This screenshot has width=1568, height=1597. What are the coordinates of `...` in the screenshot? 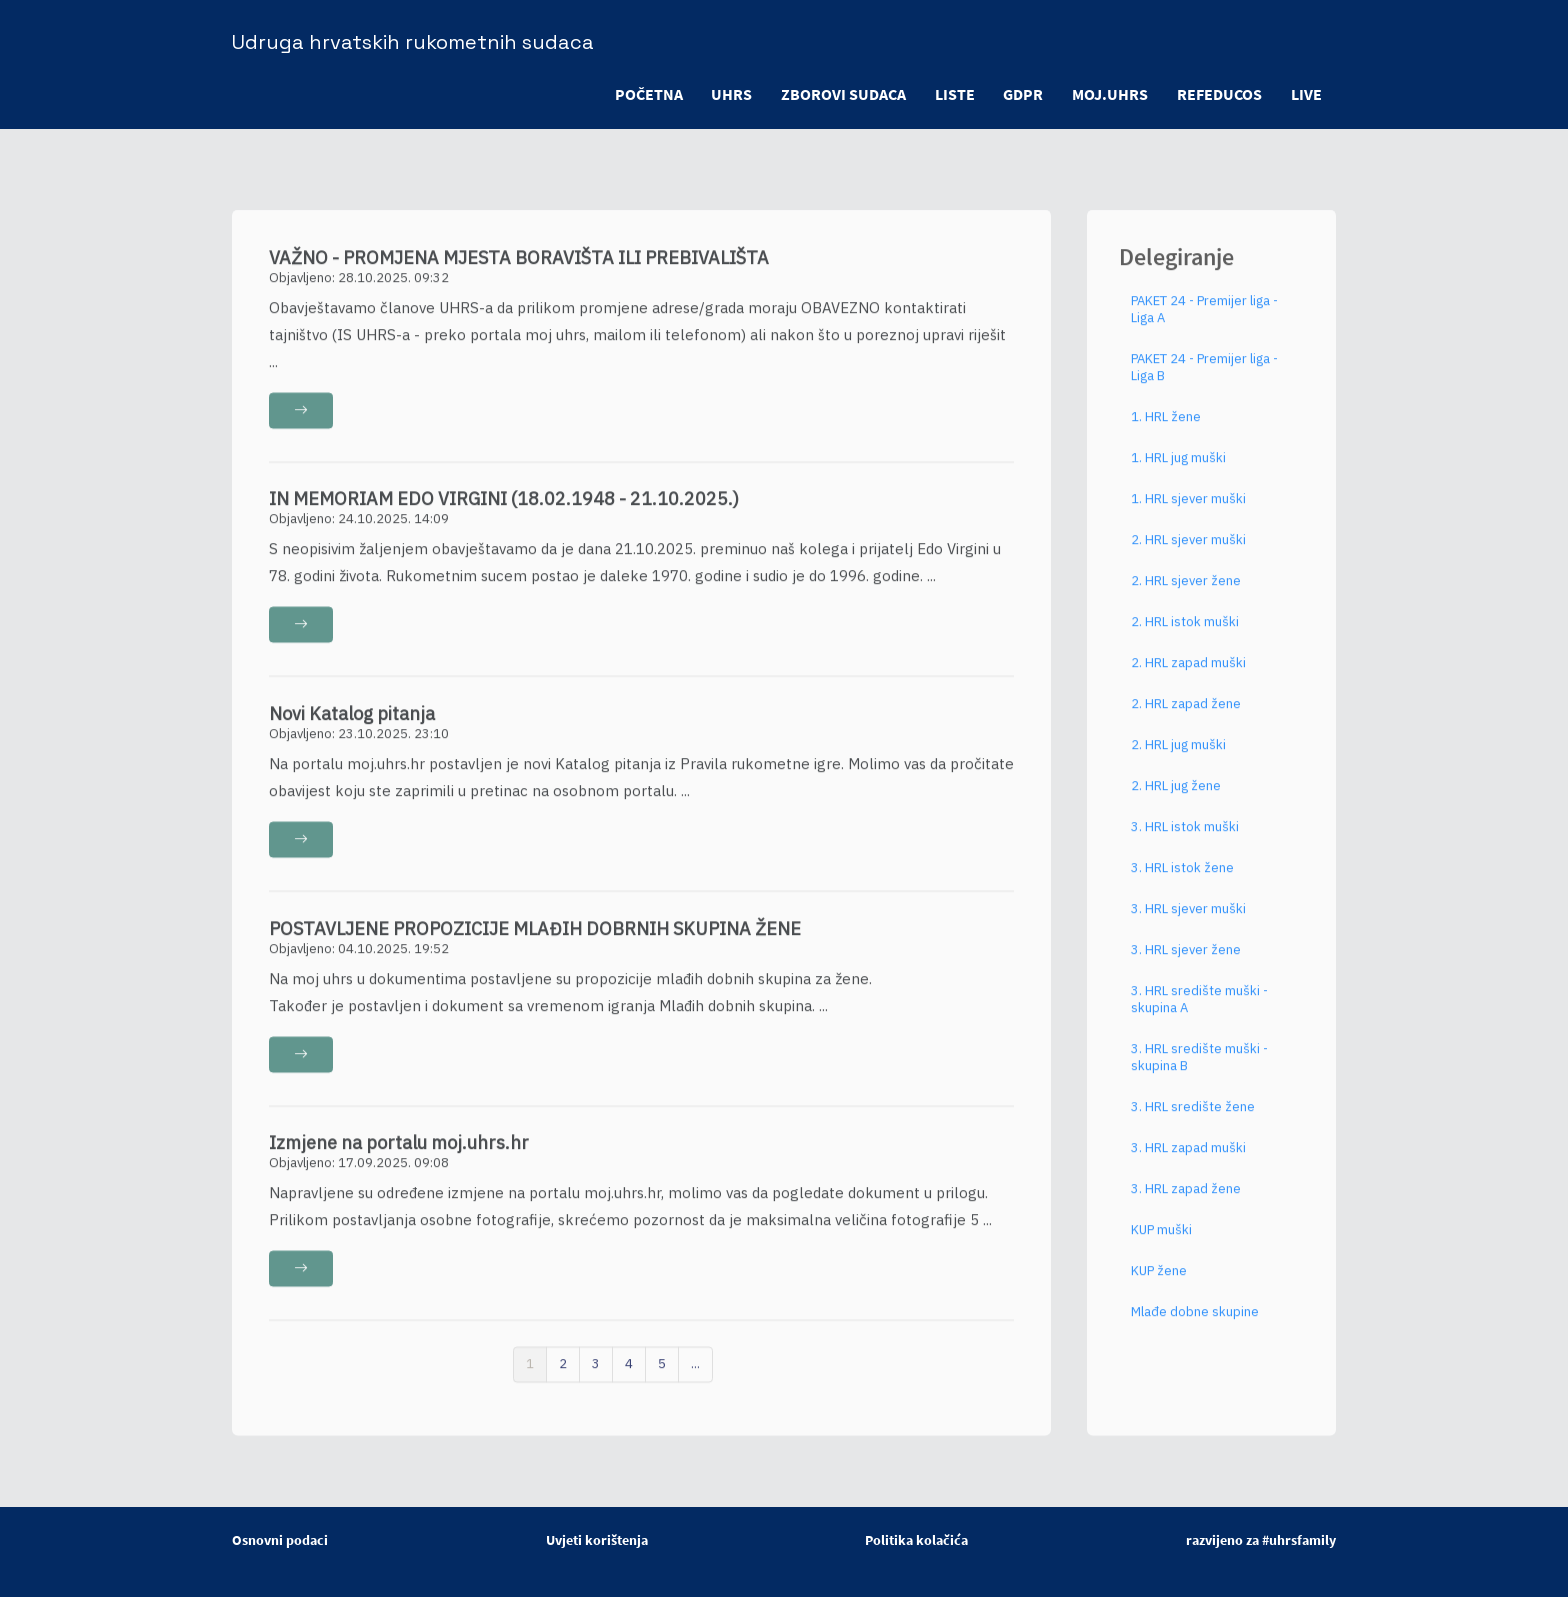 It's located at (695, 1376).